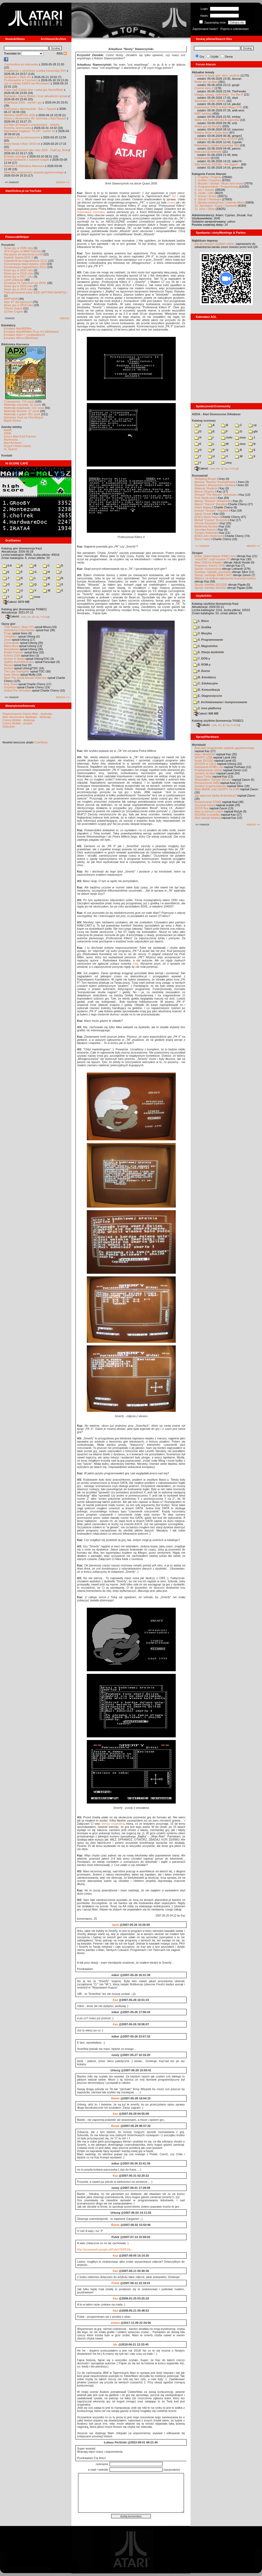 The height and width of the screenshot is (2576, 262). What do you see at coordinates (35, 292) in the screenshot?
I see `Partycjonowanie karty SIDE (APT/FAT16/FAT32)` at bounding box center [35, 292].